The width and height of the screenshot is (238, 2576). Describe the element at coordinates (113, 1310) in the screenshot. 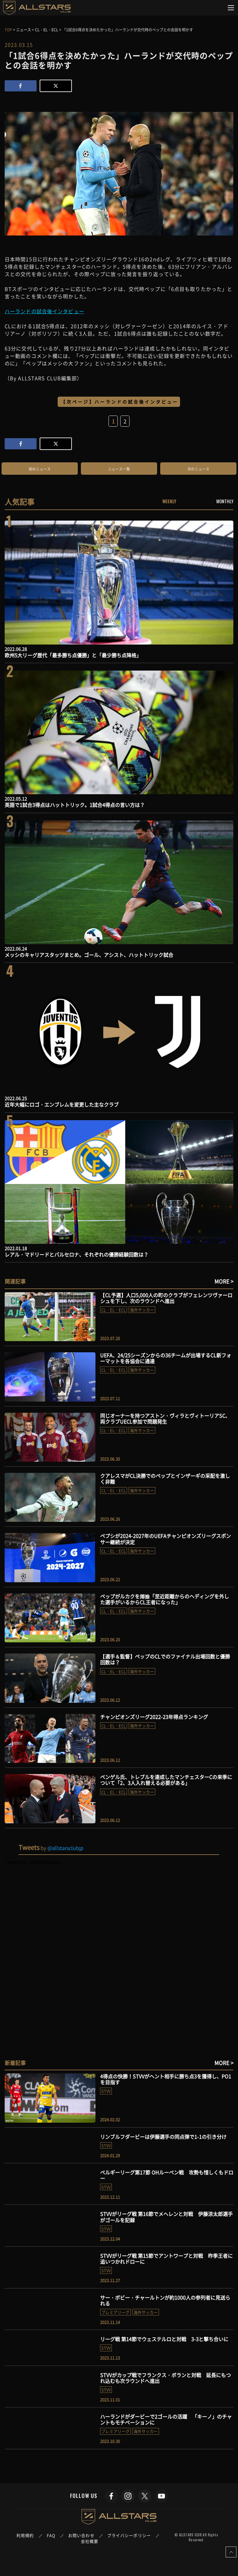

I see `CL・EL・ECL` at that location.